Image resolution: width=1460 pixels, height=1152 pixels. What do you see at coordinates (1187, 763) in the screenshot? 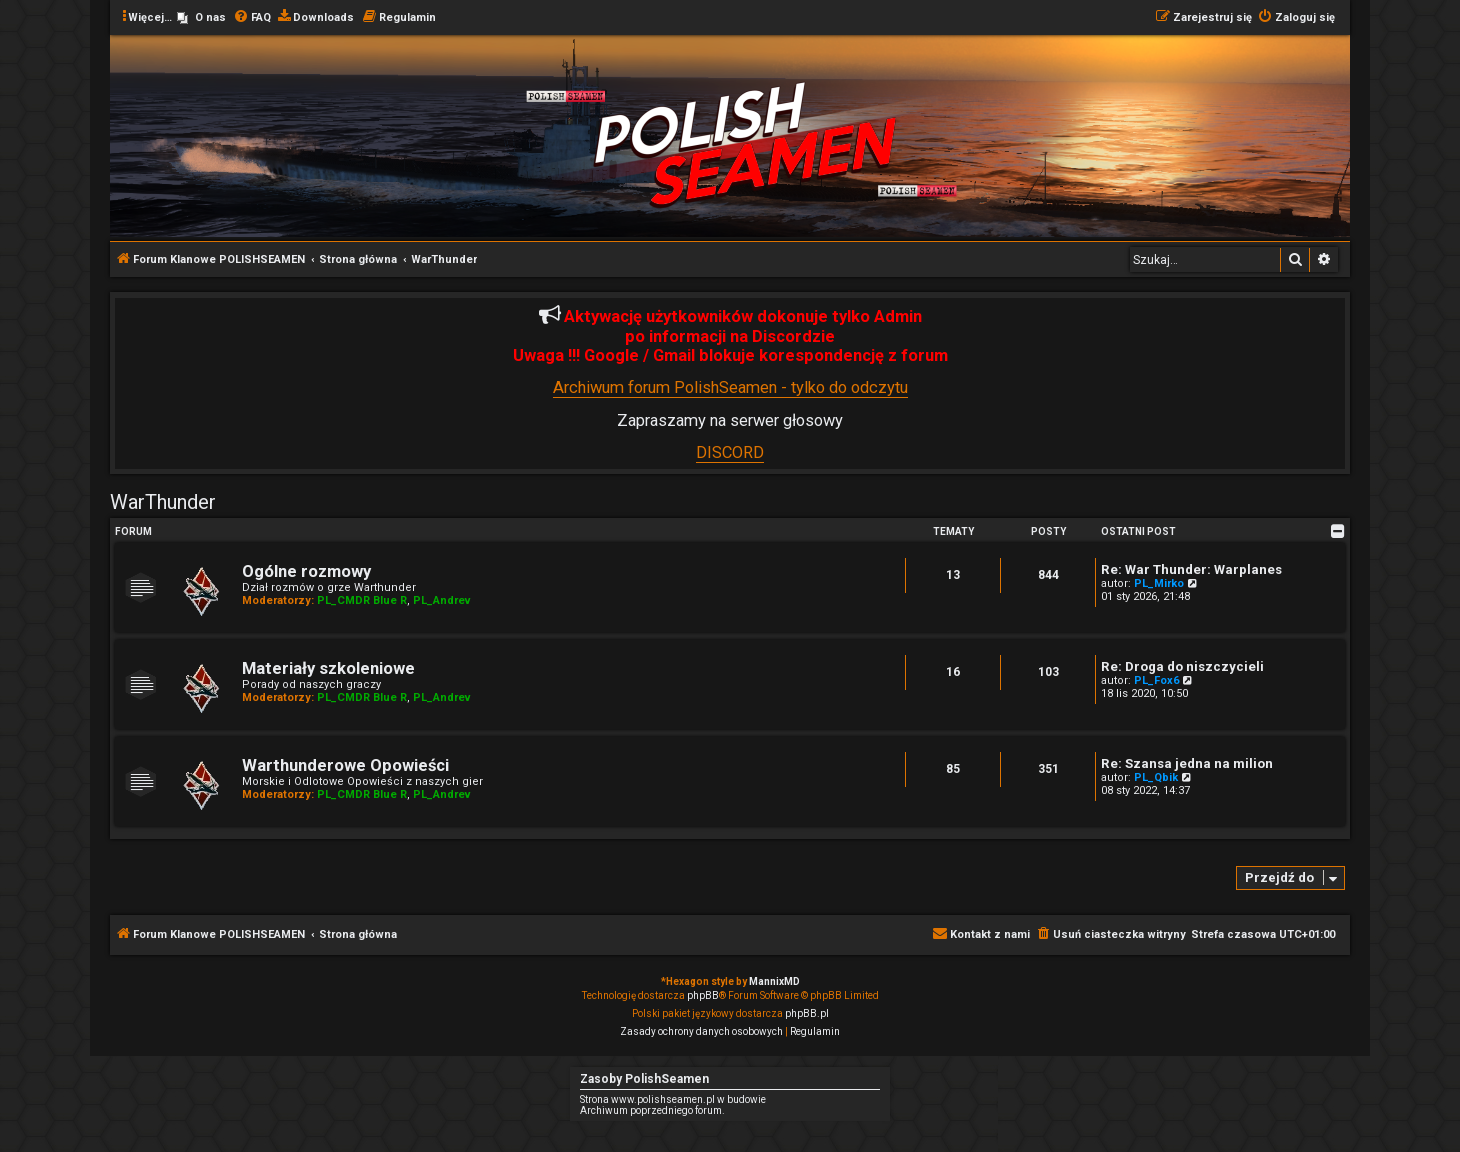
I see `Re: Szansa jedna na milion` at bounding box center [1187, 763].